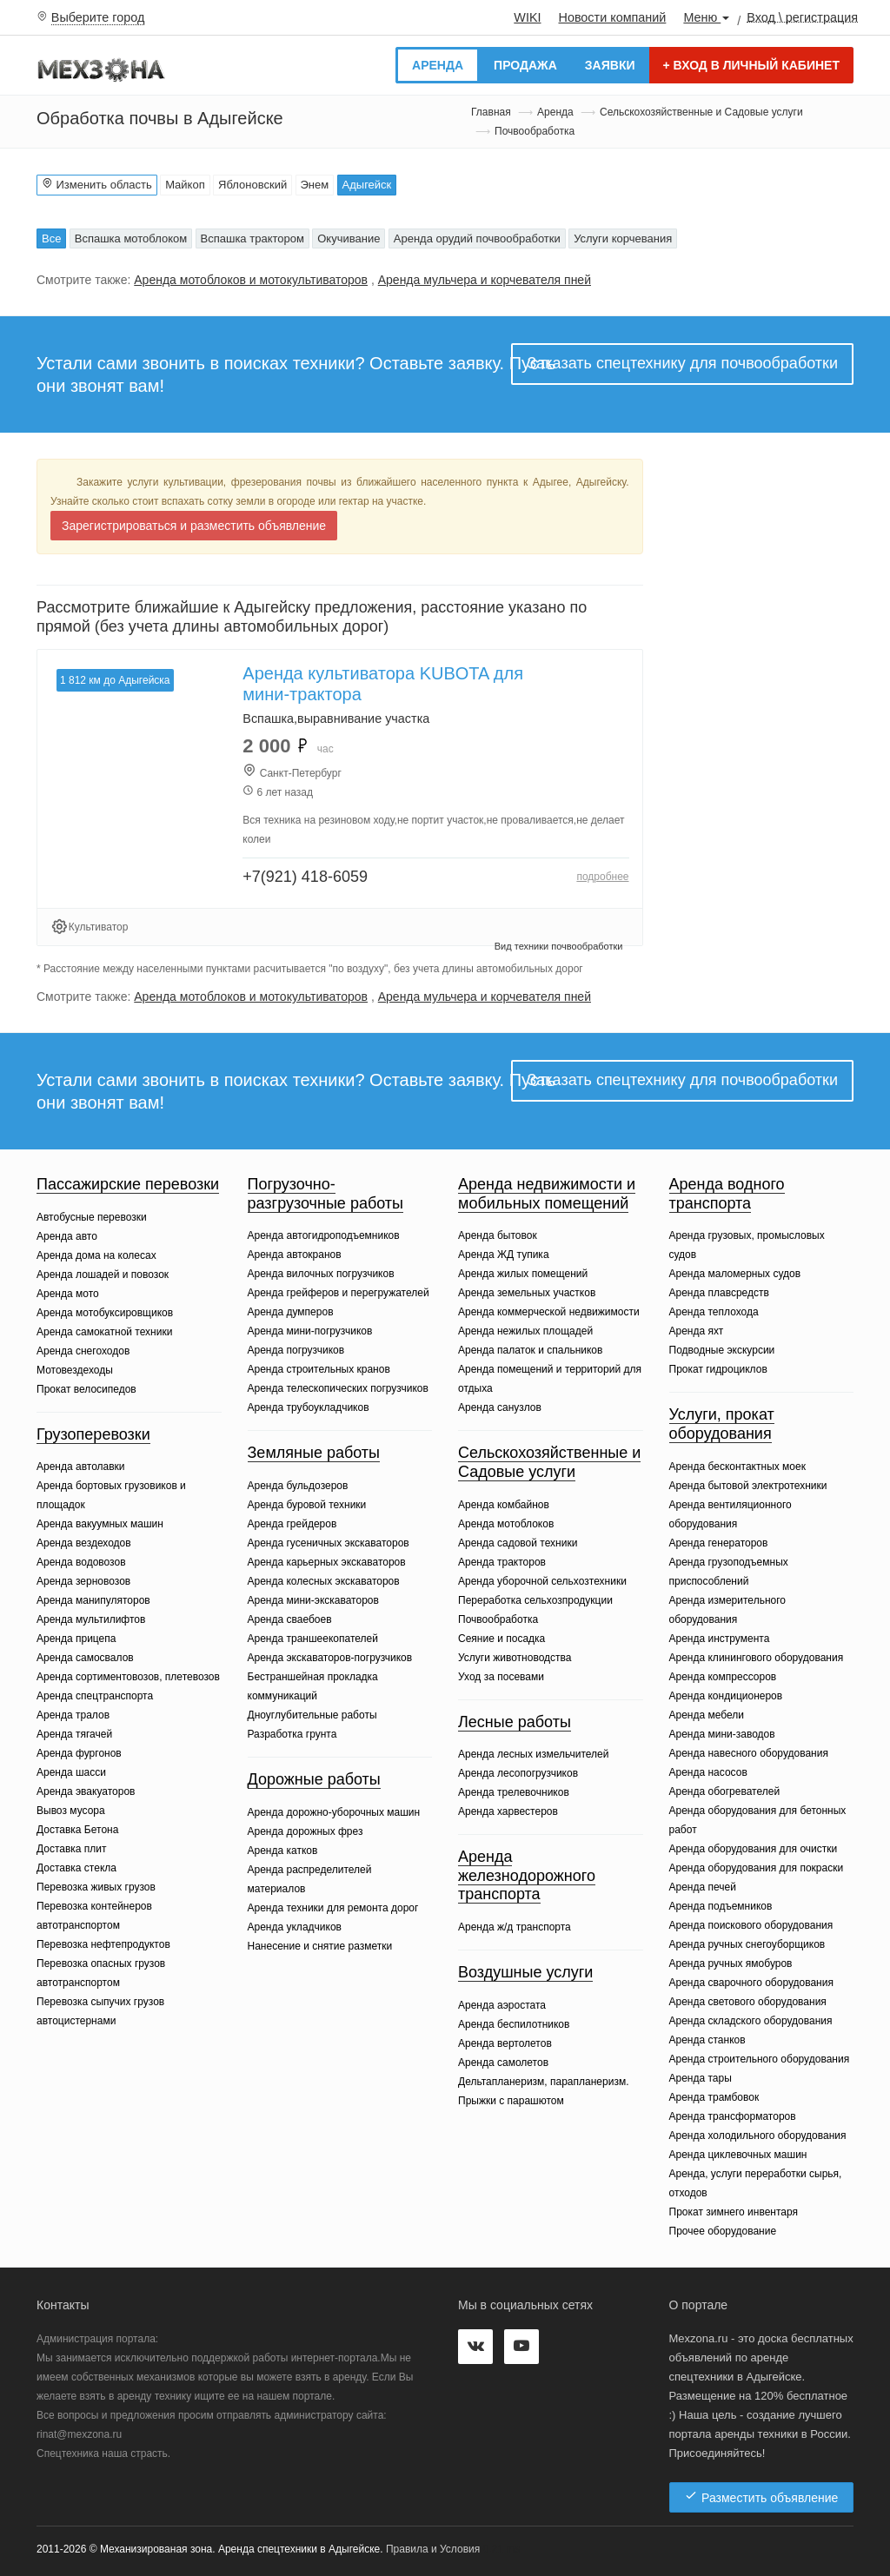 Image resolution: width=890 pixels, height=2576 pixels. What do you see at coordinates (513, 1792) in the screenshot?
I see `Аренда трелевочников` at bounding box center [513, 1792].